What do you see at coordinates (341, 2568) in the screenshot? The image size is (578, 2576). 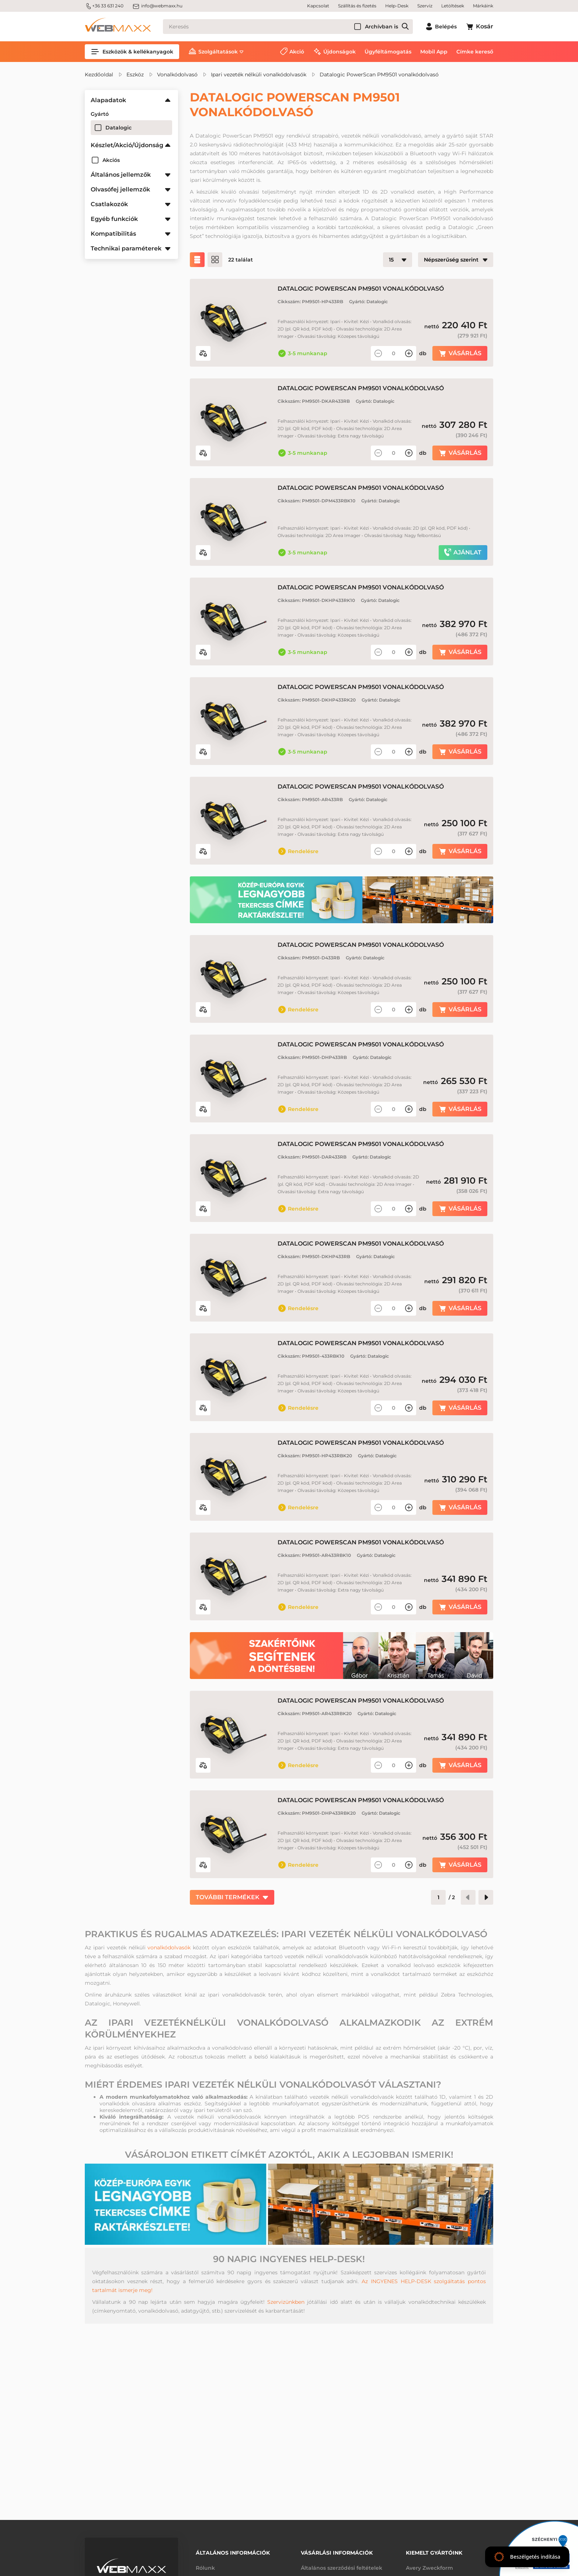 I see `Általános szerződési feltételek` at bounding box center [341, 2568].